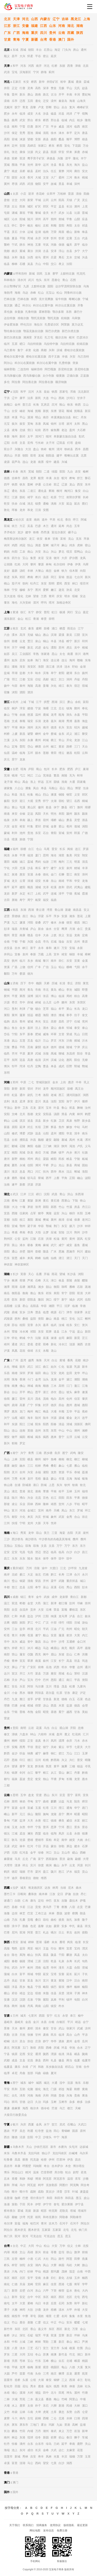  What do you see at coordinates (61, 39) in the screenshot?
I see `澳门` at bounding box center [61, 39].